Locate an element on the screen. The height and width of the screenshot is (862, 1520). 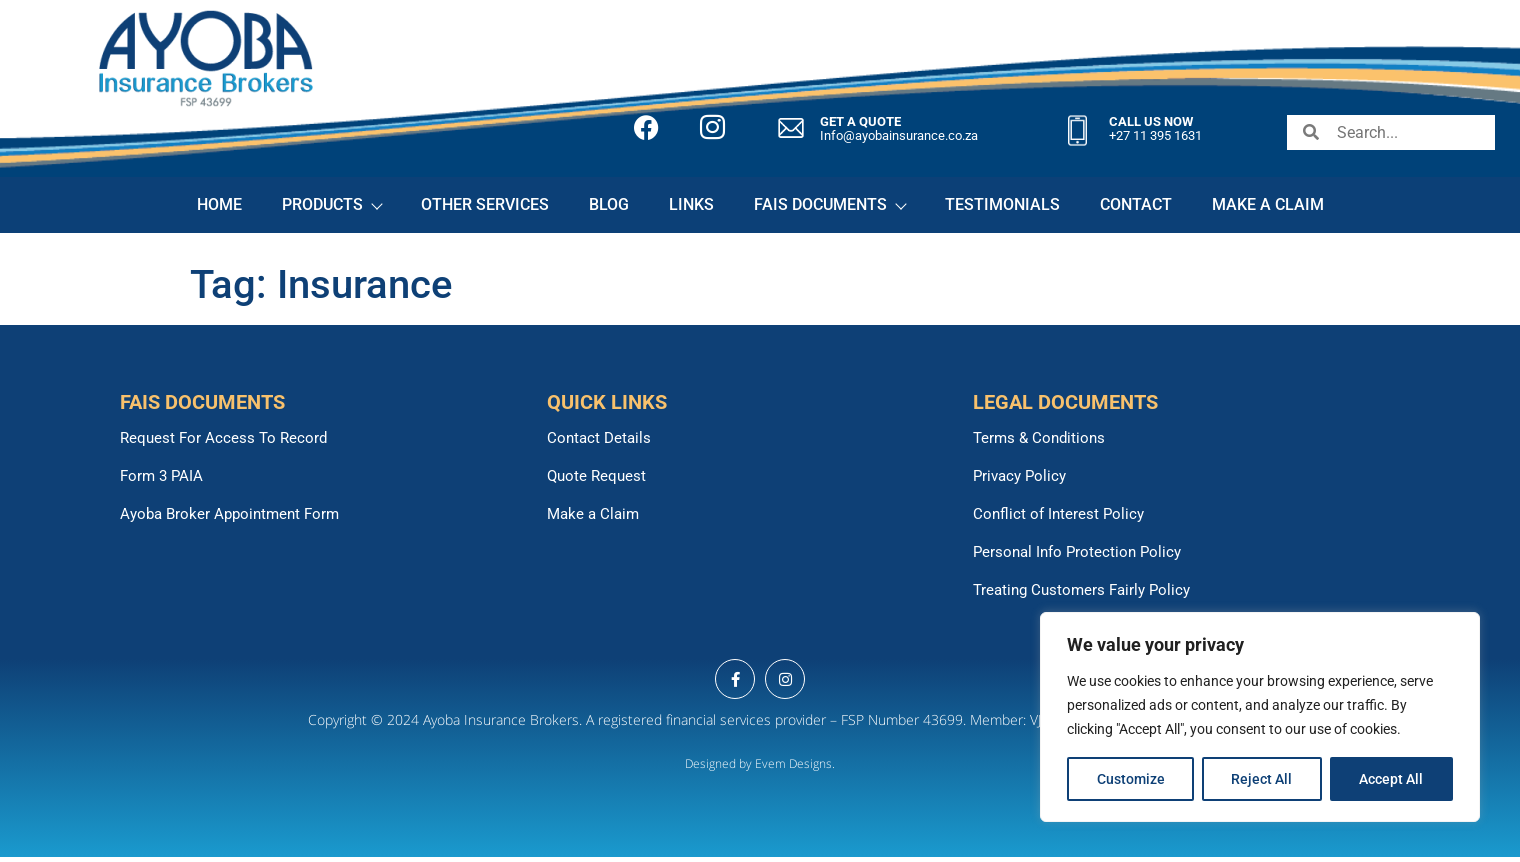
HOME is located at coordinates (219, 204).